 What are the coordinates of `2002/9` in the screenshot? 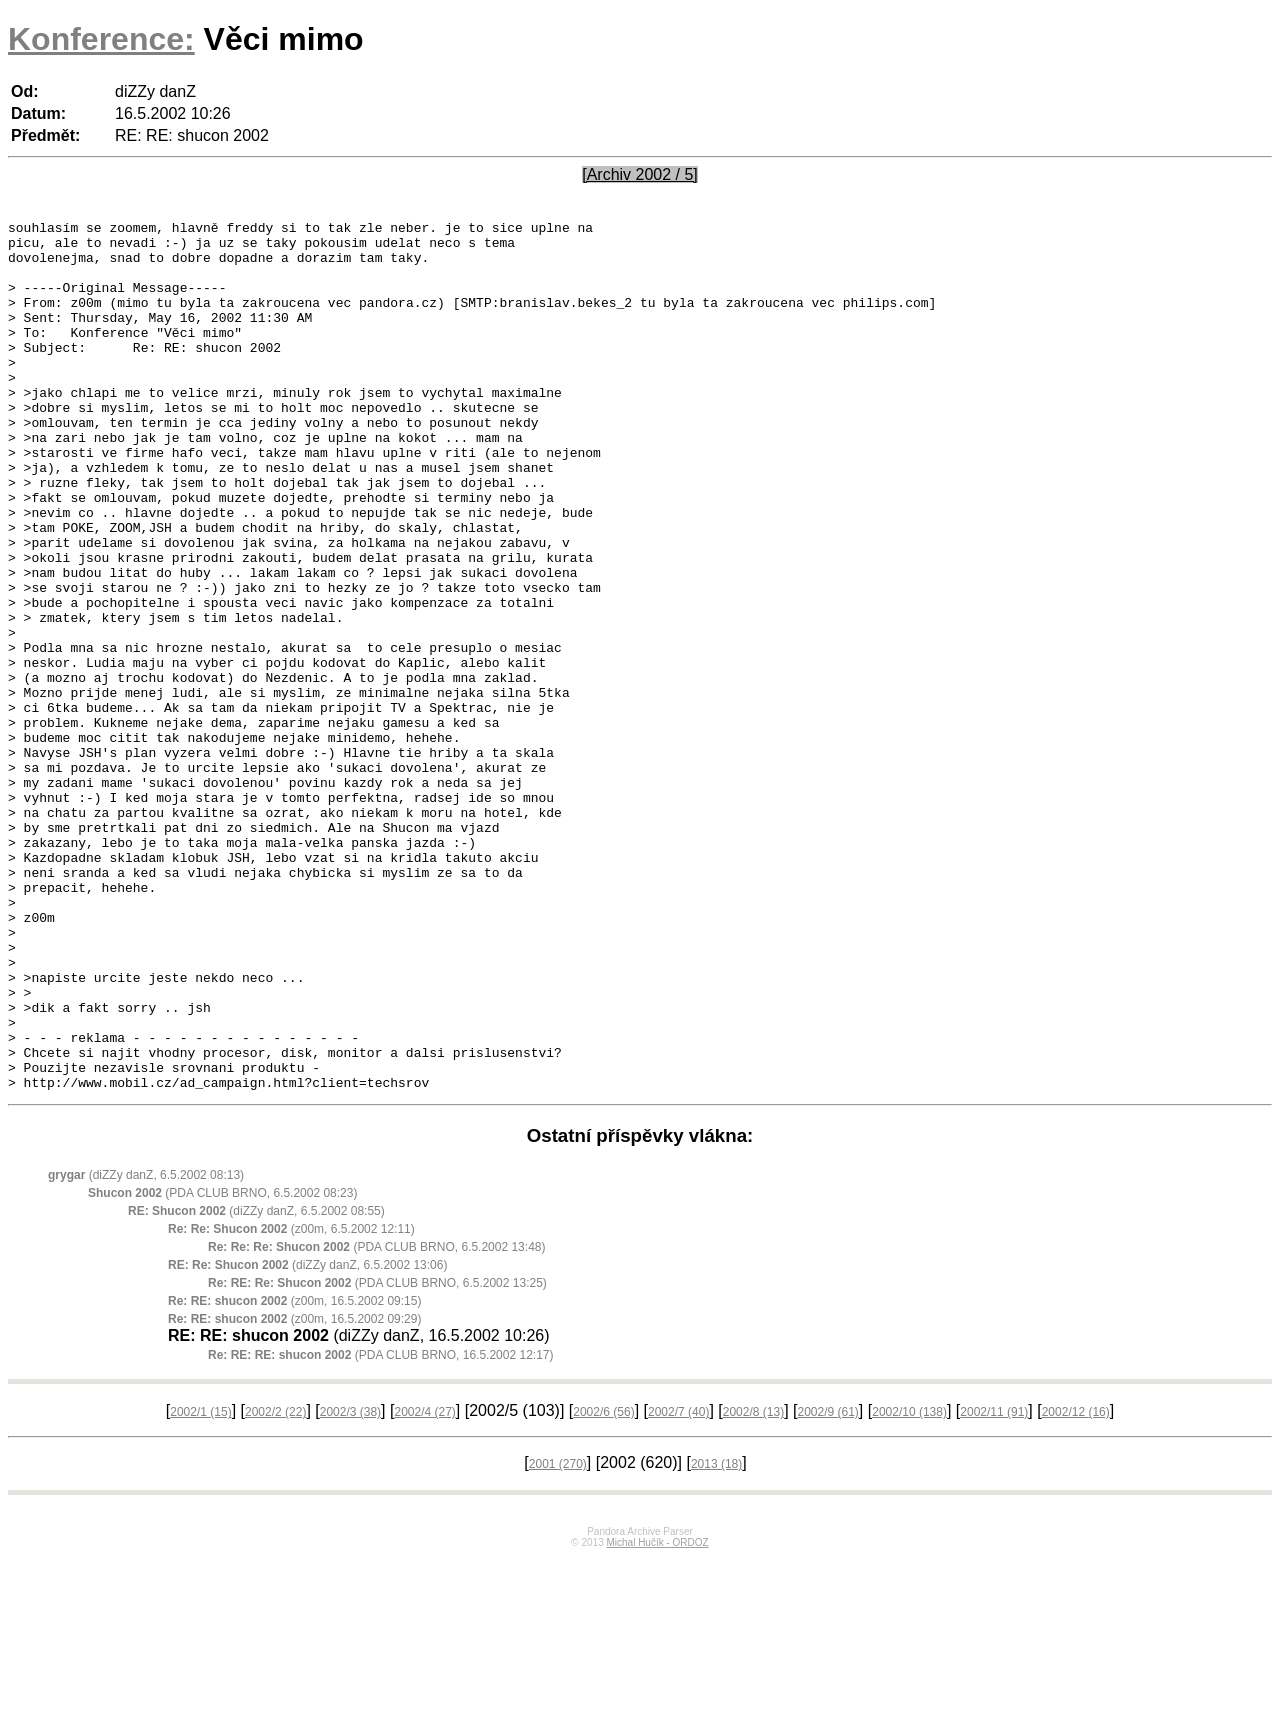 It's located at (827, 1586).